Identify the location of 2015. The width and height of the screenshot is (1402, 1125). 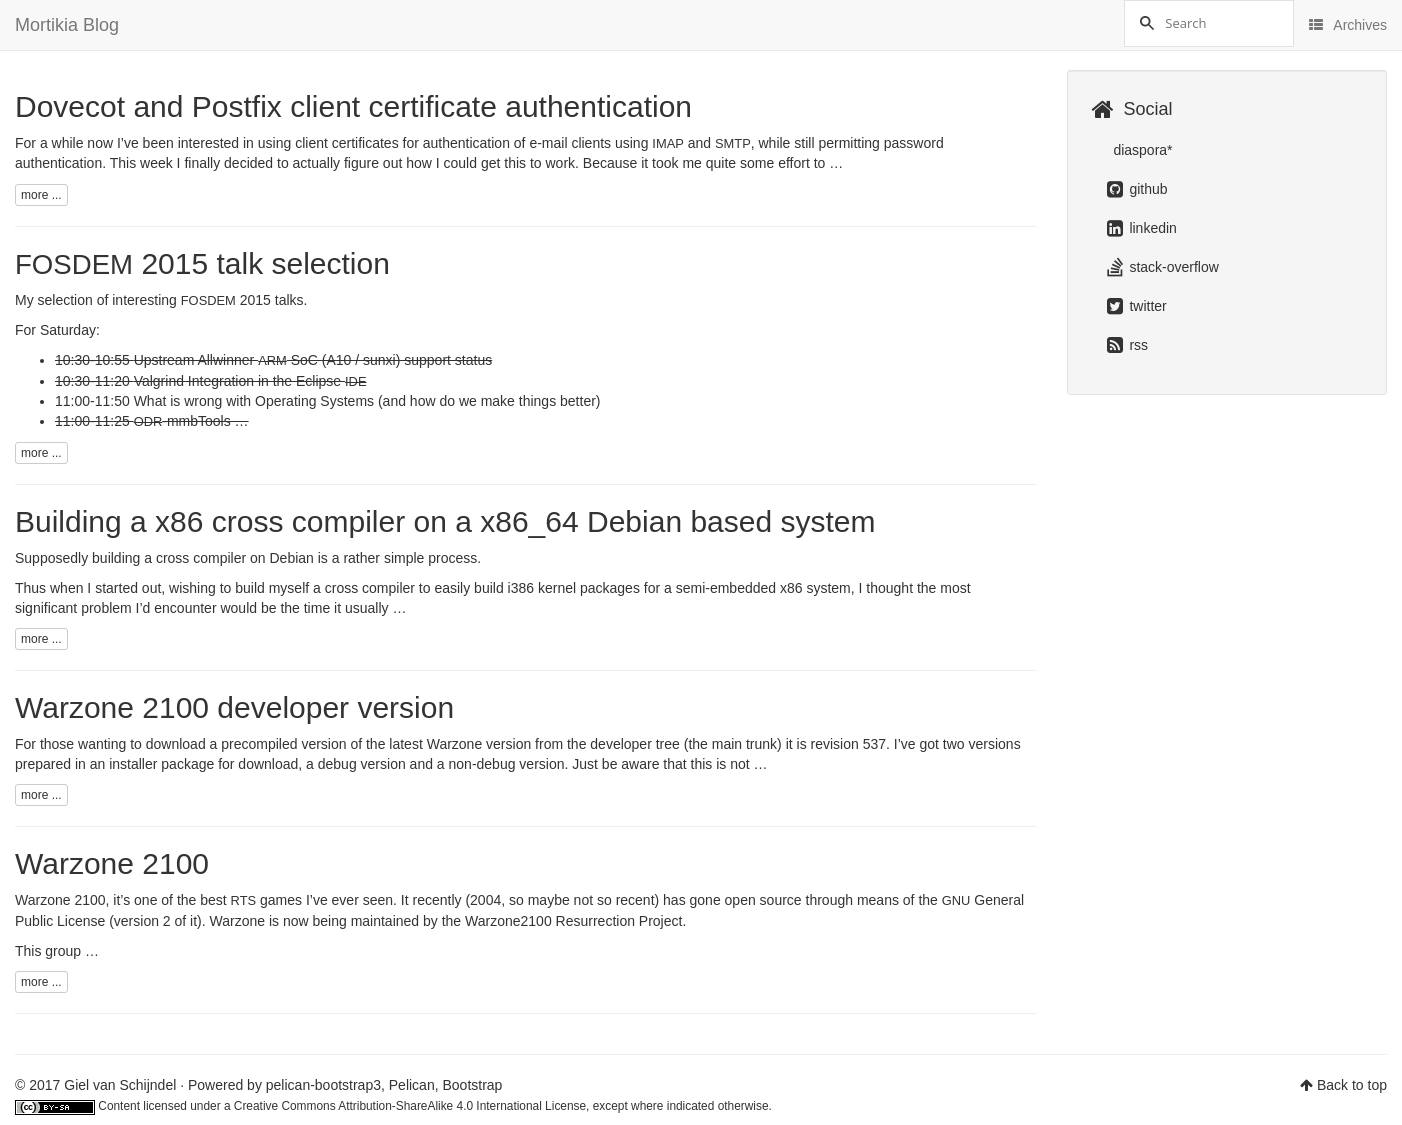
(226, 300).